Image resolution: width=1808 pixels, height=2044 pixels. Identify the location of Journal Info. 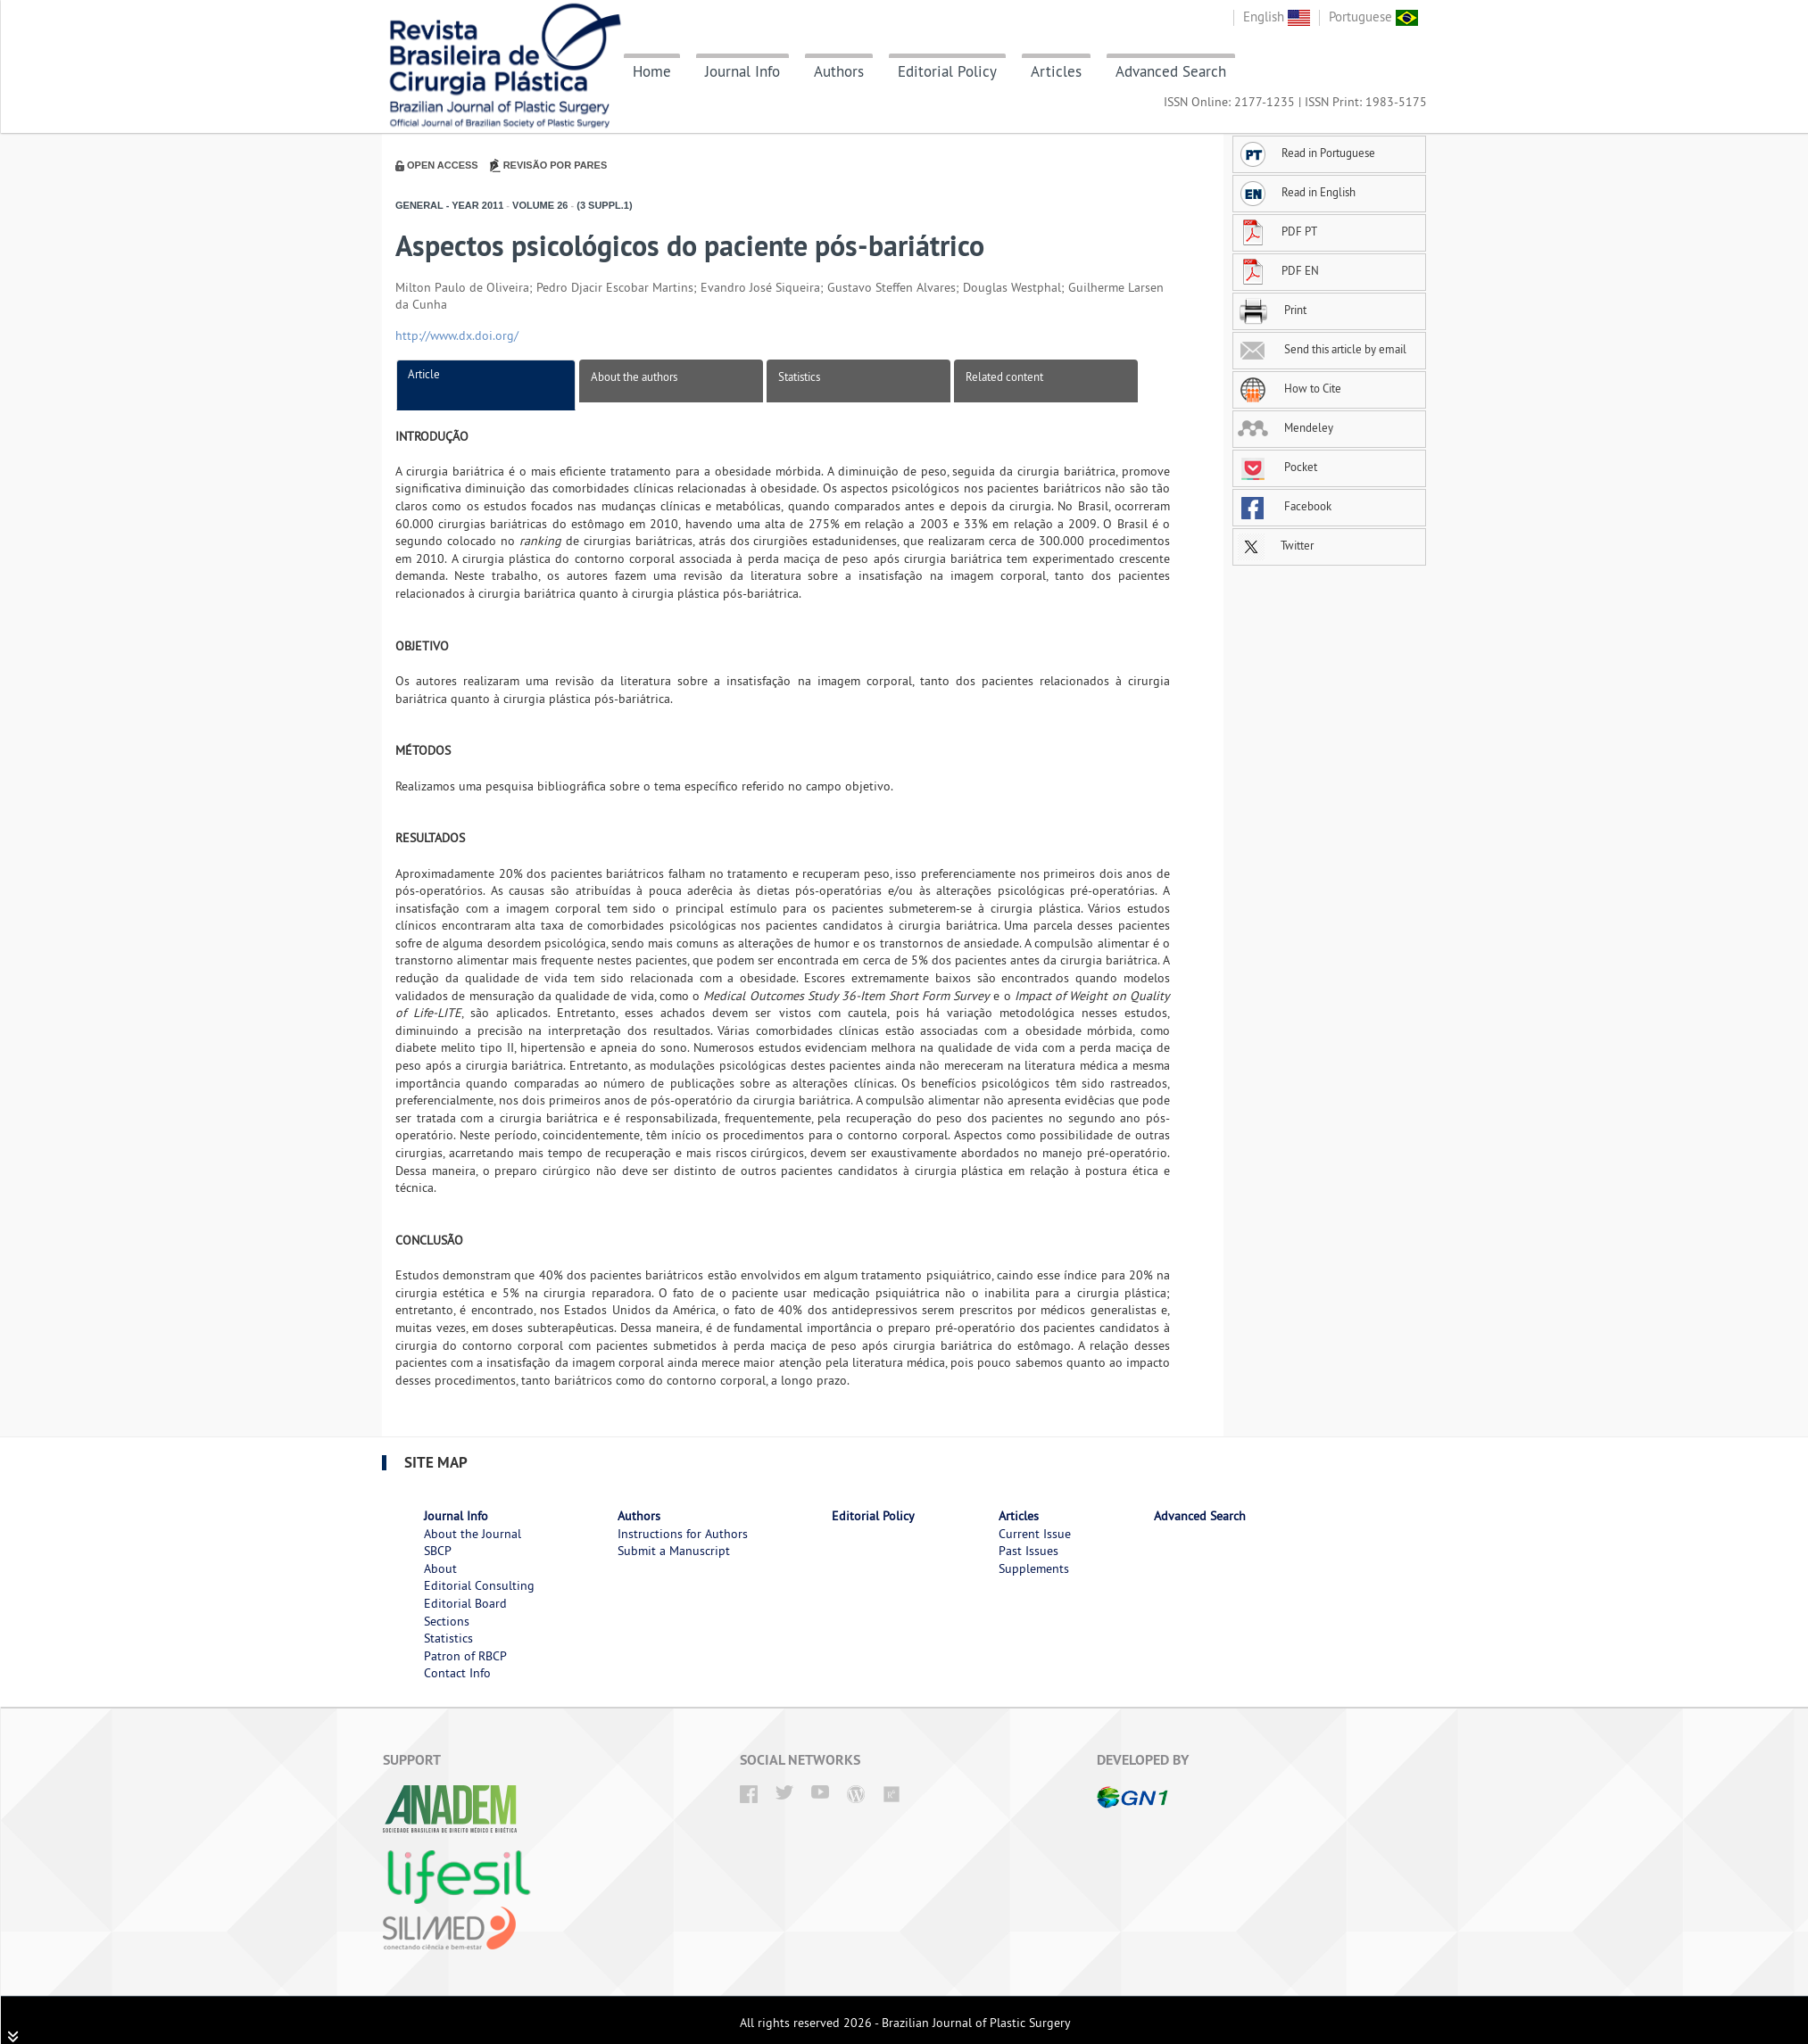
(742, 71).